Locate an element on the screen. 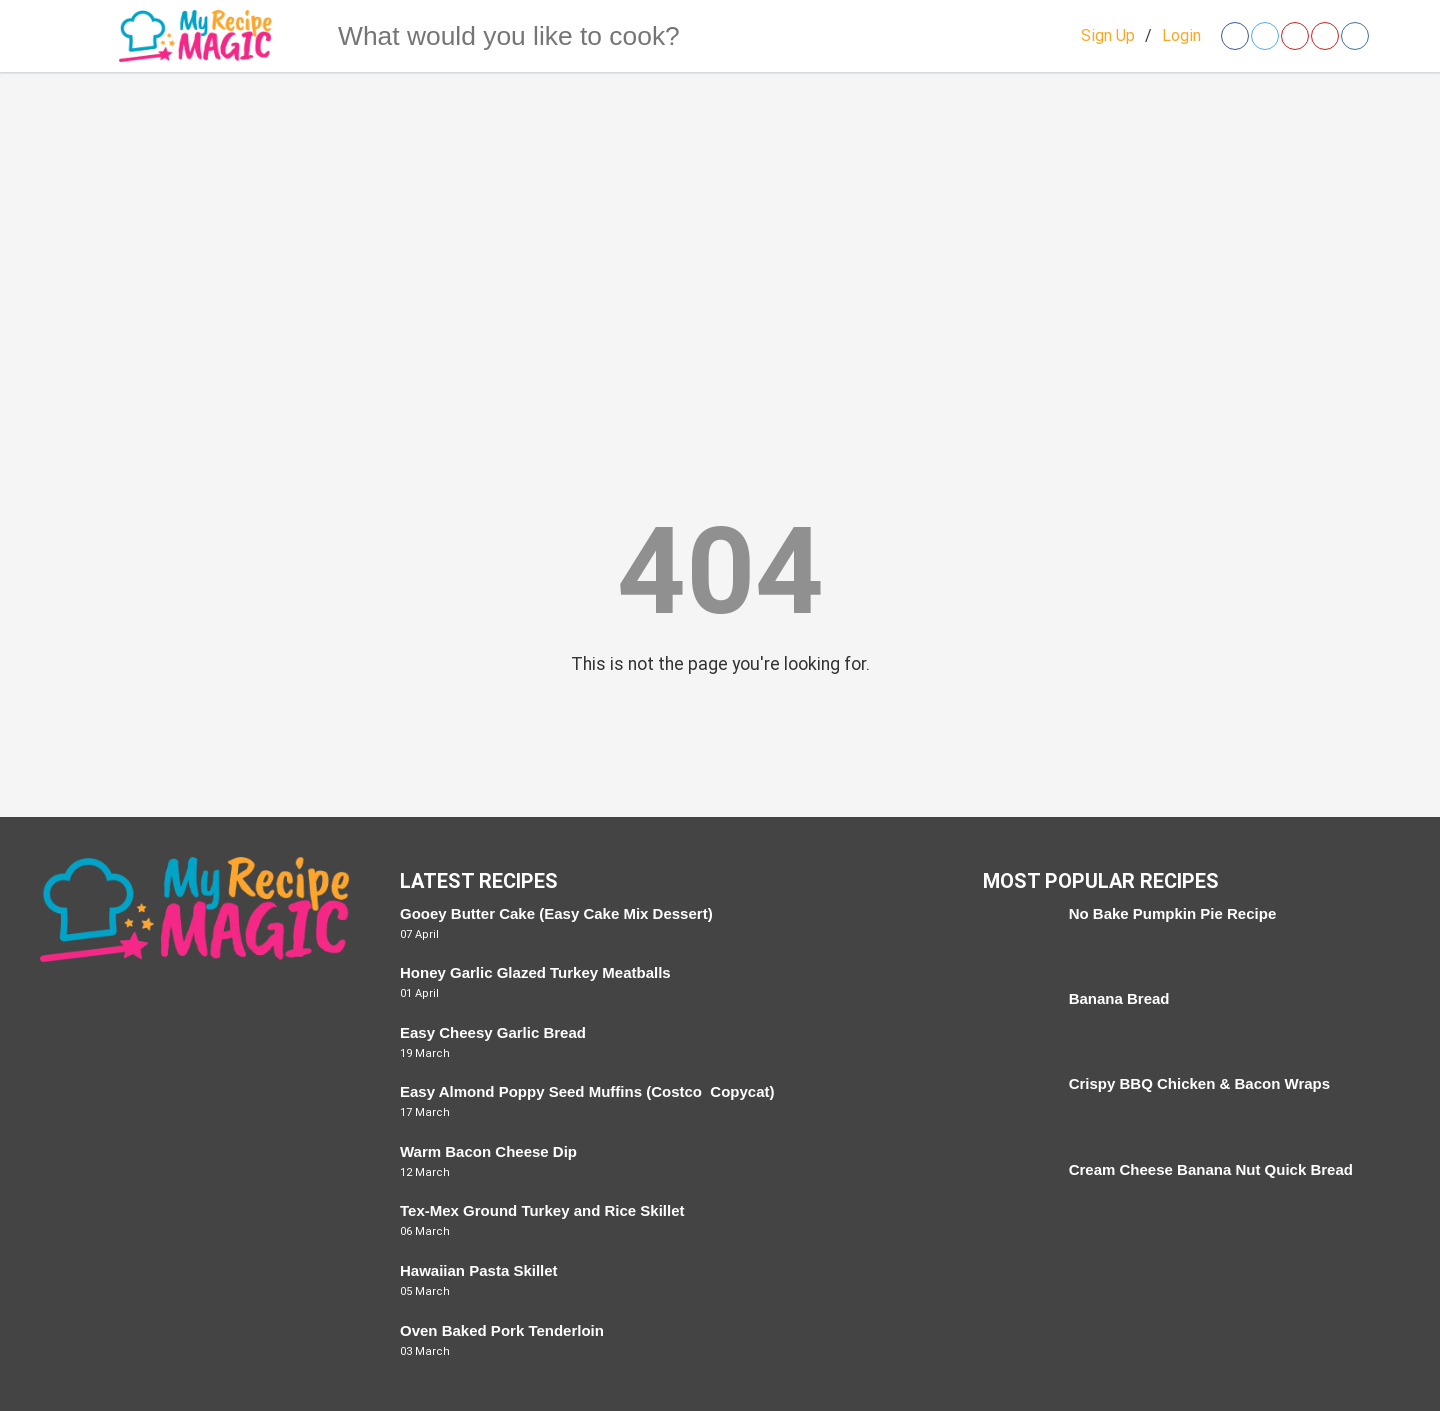 The height and width of the screenshot is (1411, 1440). Cream Cheese Banana Nut Quick Bread is located at coordinates (1211, 1169).